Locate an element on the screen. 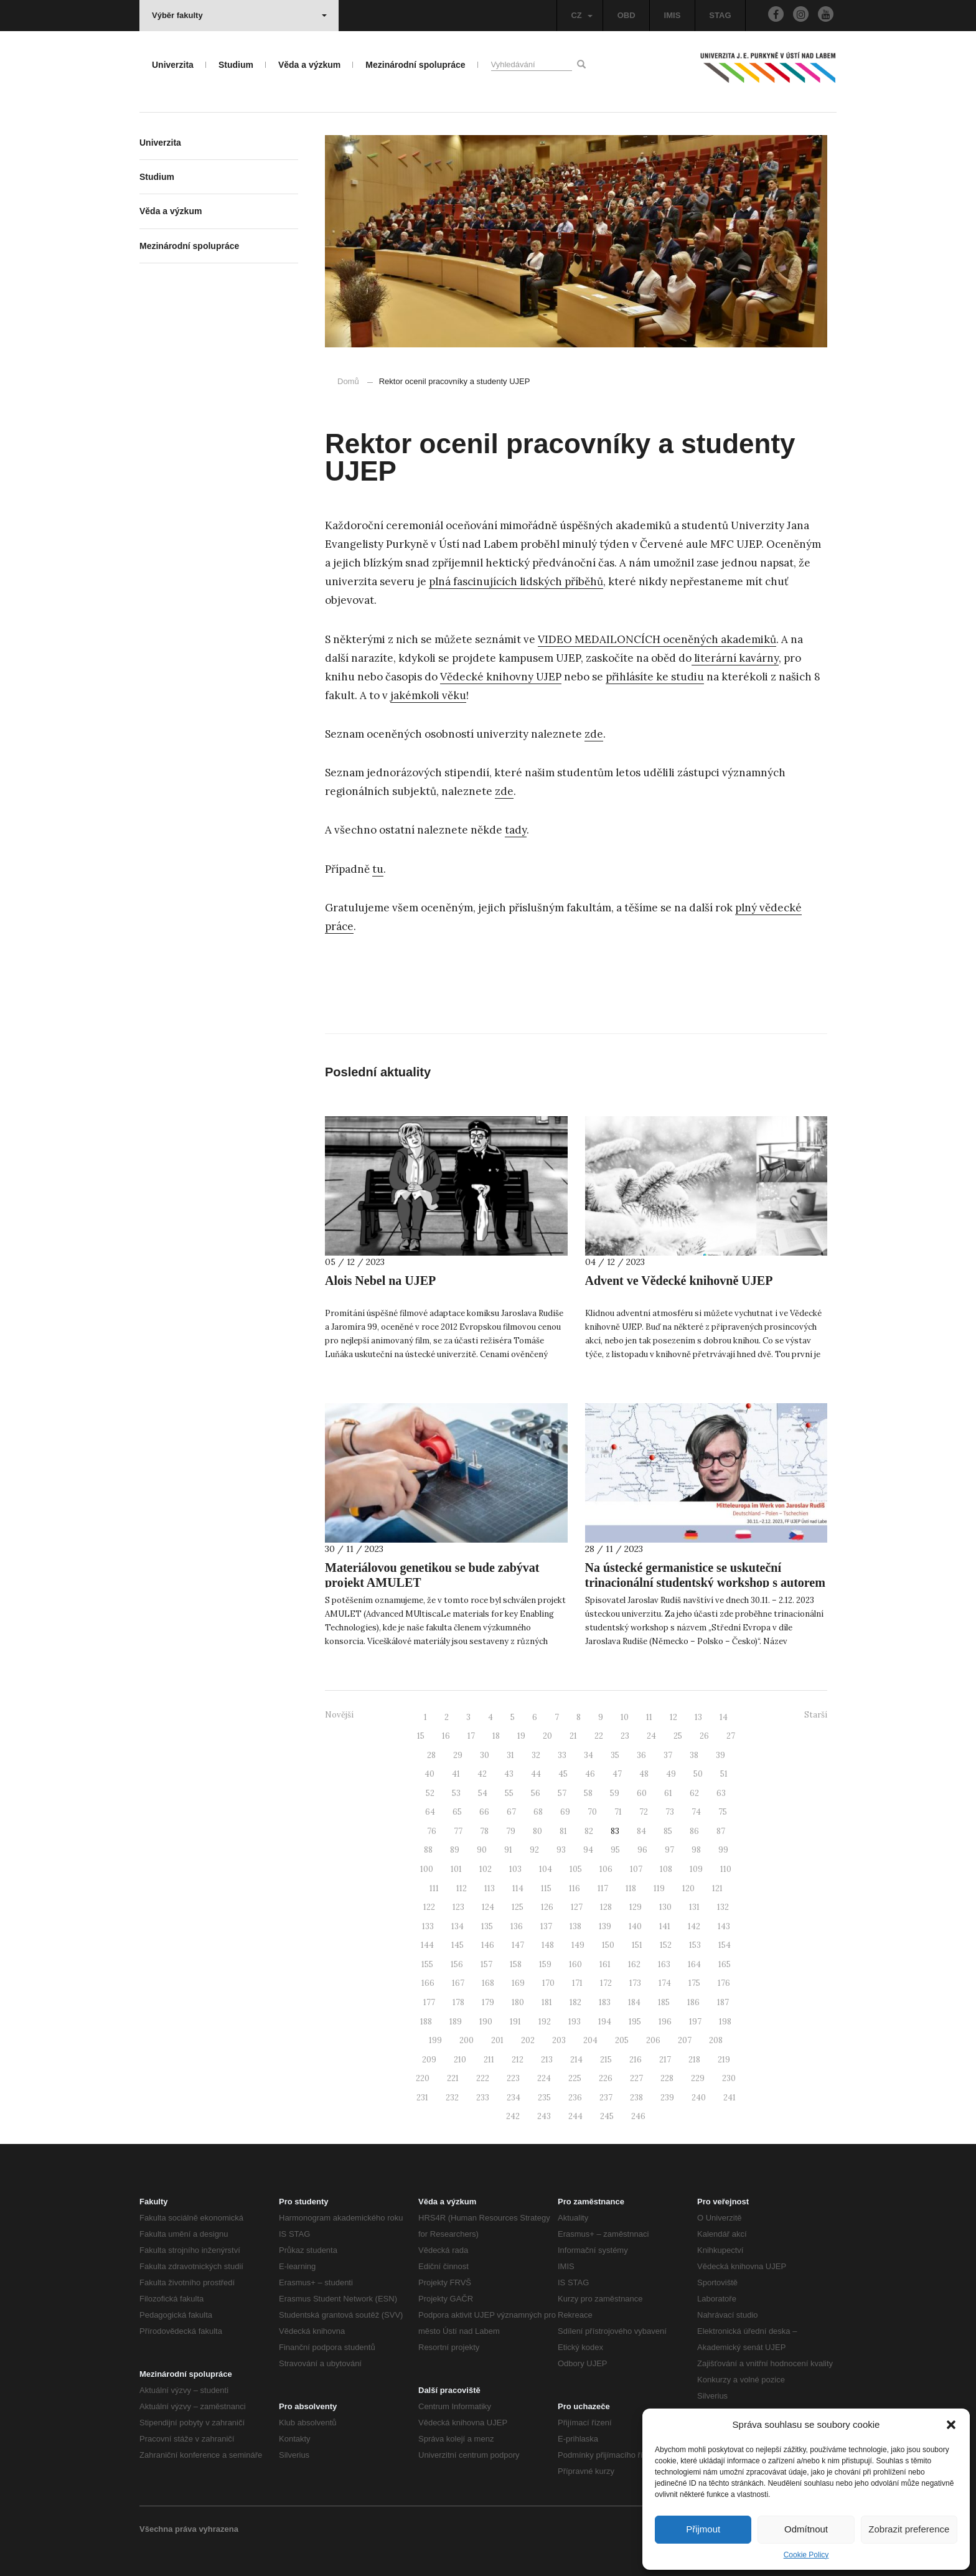 This screenshot has width=976, height=2576. 115 is located at coordinates (546, 1888).